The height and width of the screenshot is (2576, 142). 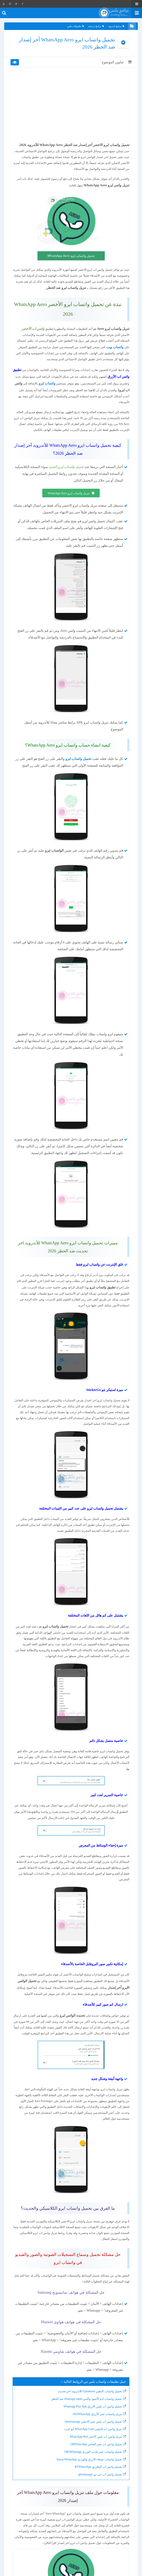 What do you see at coordinates (75, 26) in the screenshot?
I see `تطبيقات بلس` at bounding box center [75, 26].